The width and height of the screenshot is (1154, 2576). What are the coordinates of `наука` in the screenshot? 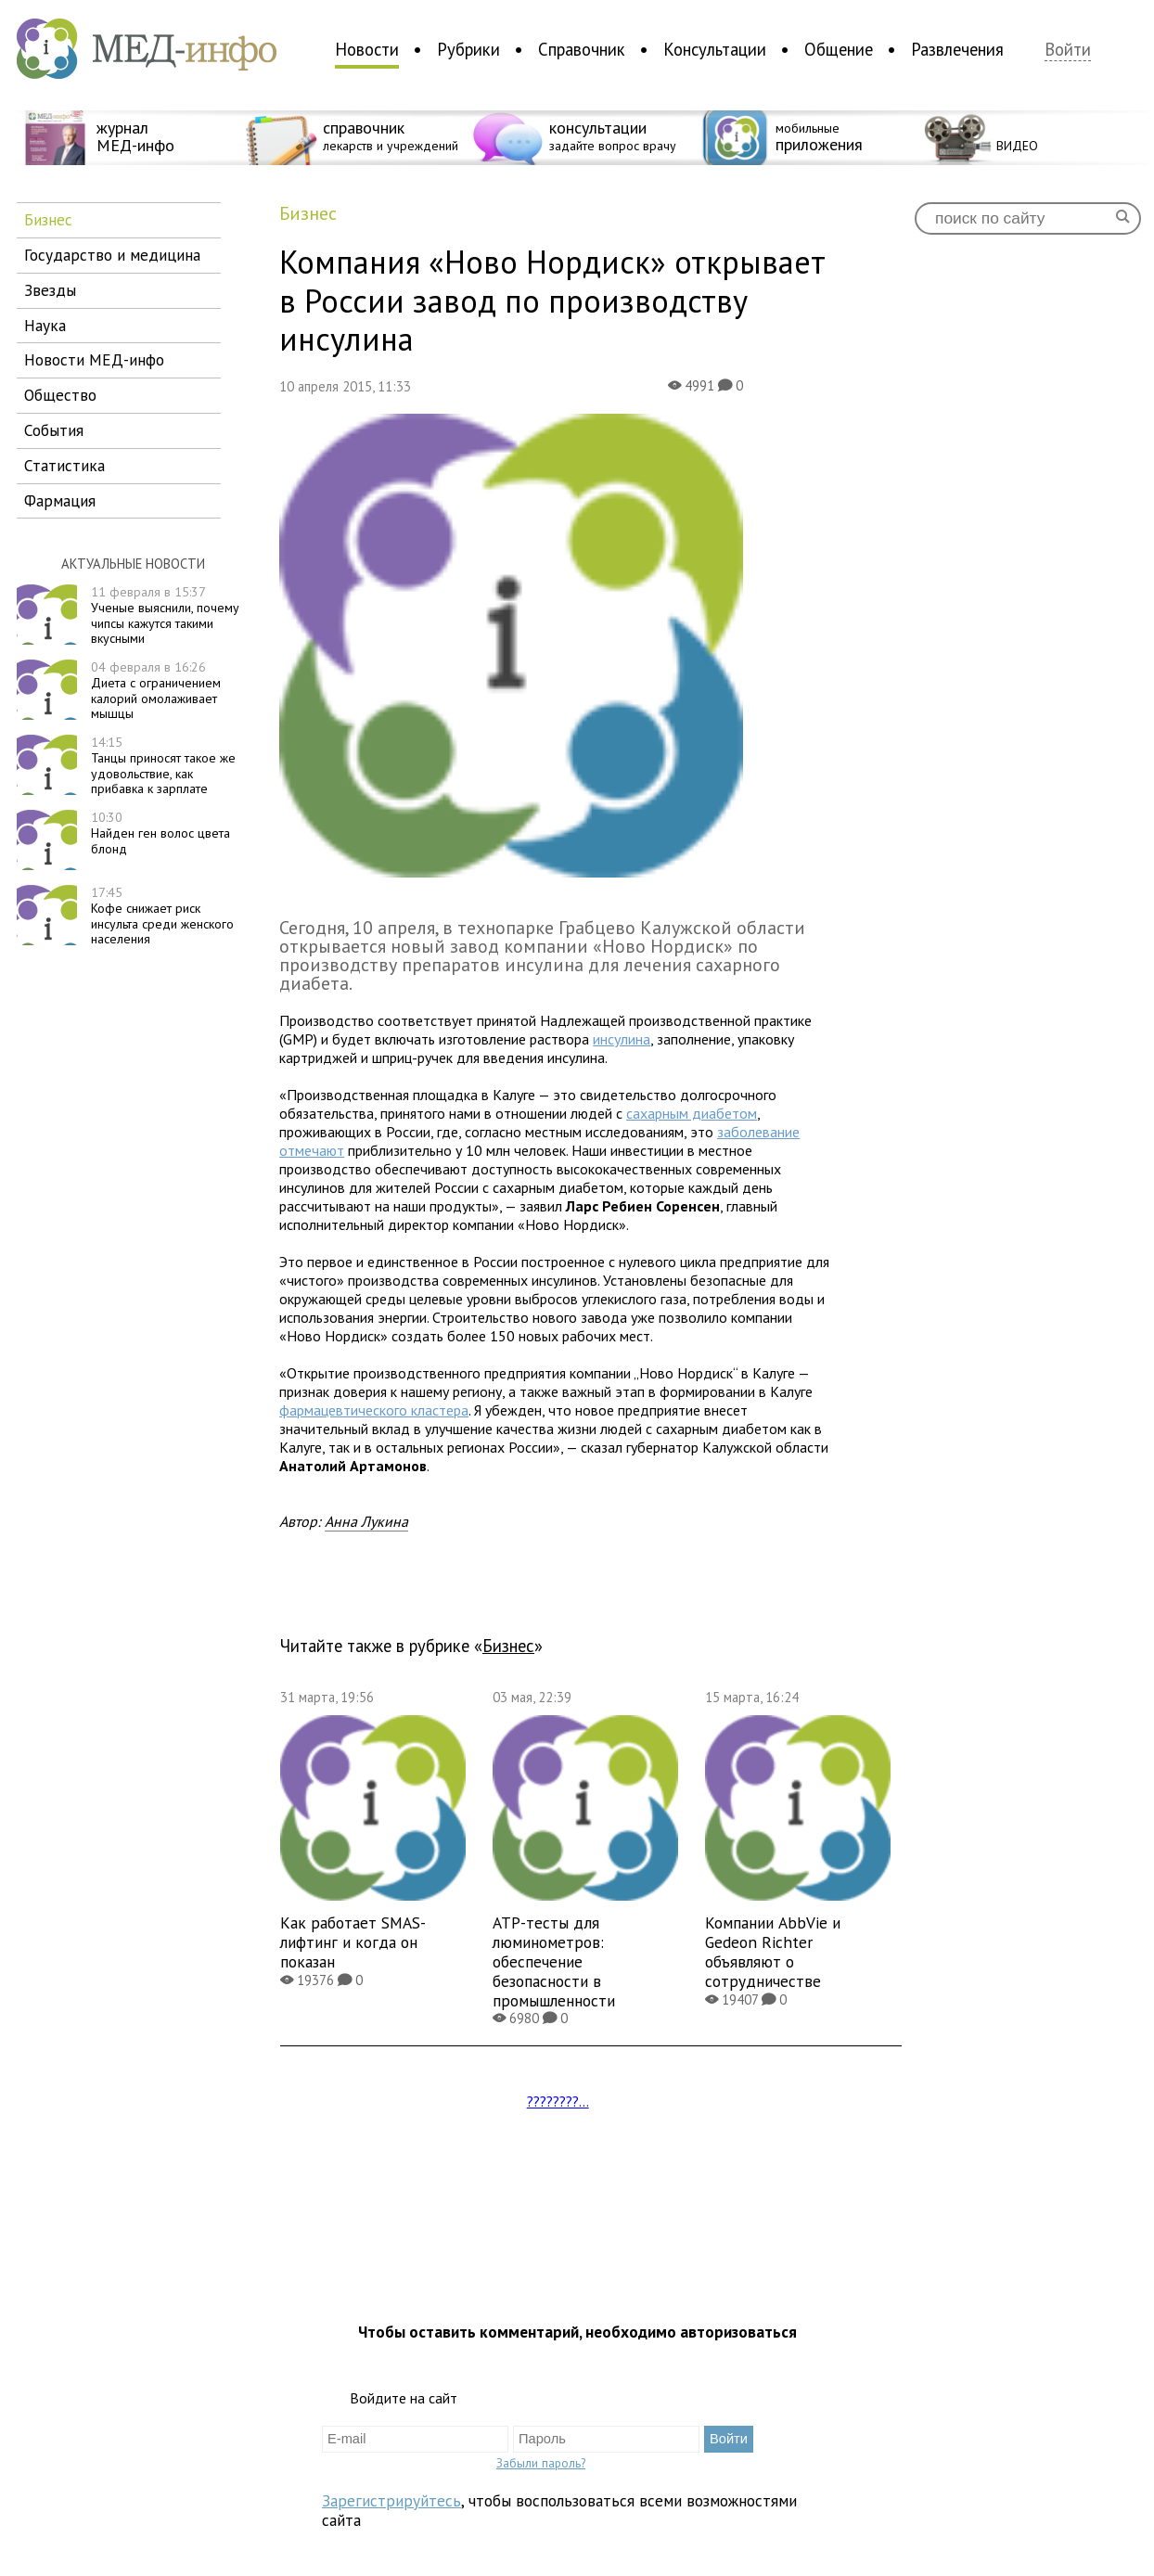 It's located at (45, 325).